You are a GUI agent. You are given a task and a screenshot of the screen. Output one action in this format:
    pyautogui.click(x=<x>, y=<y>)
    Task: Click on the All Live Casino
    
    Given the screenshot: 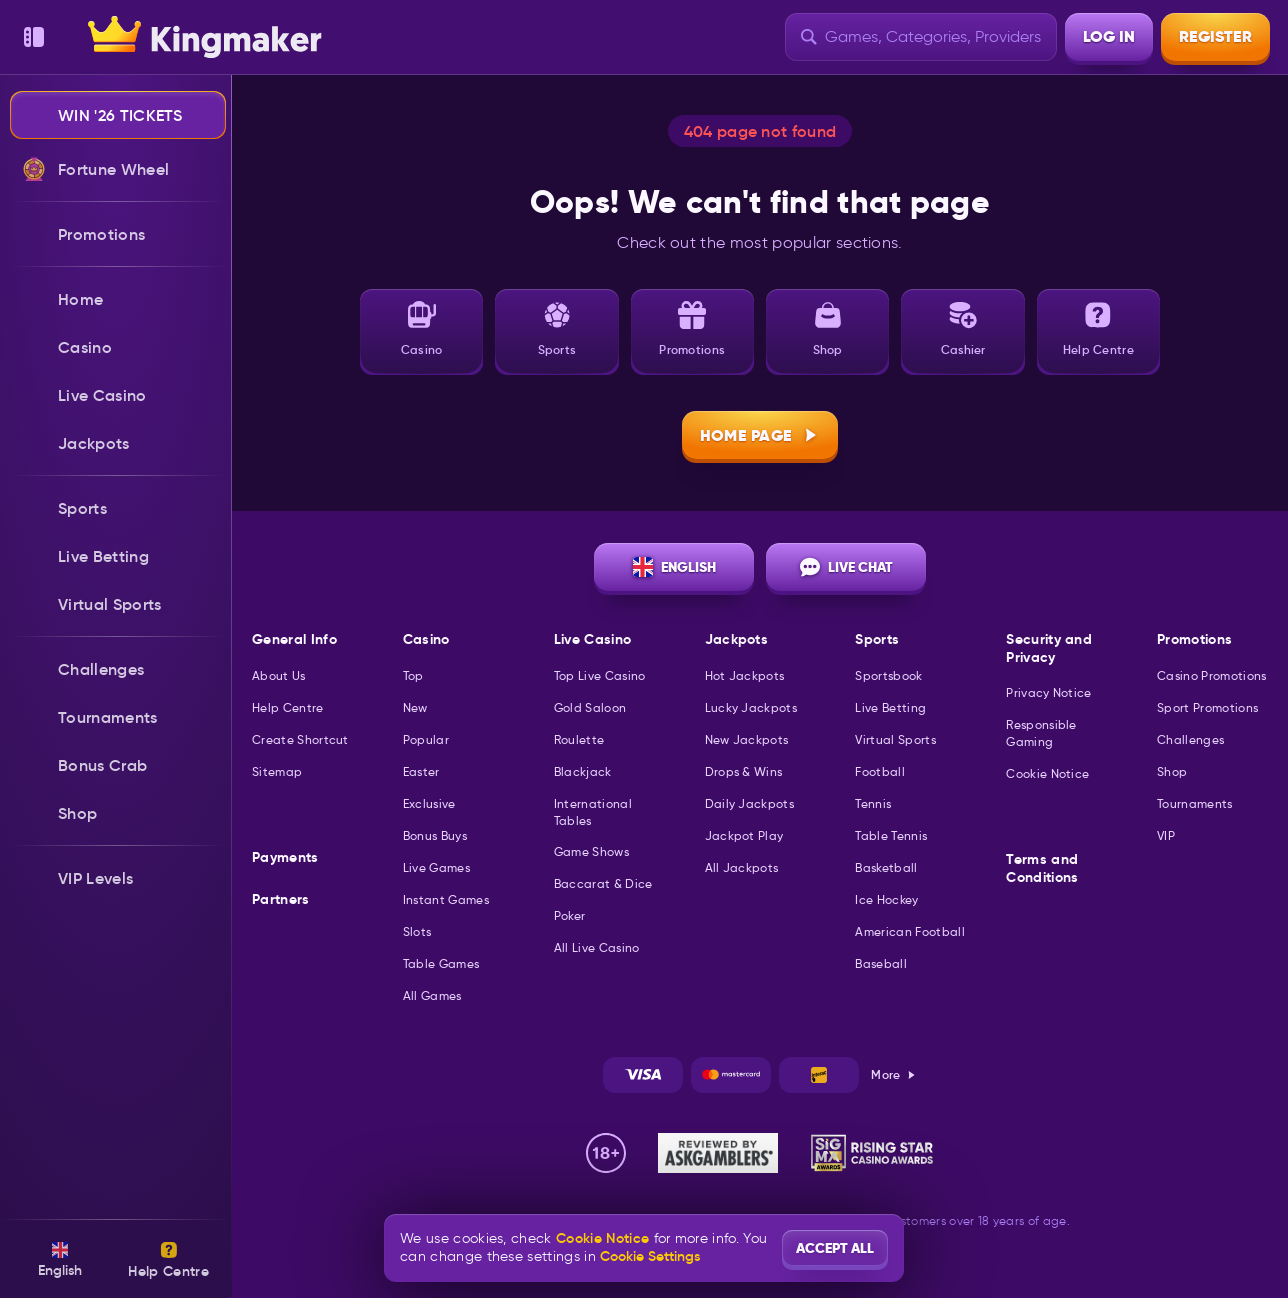 What is the action you would take?
    pyautogui.click(x=597, y=947)
    